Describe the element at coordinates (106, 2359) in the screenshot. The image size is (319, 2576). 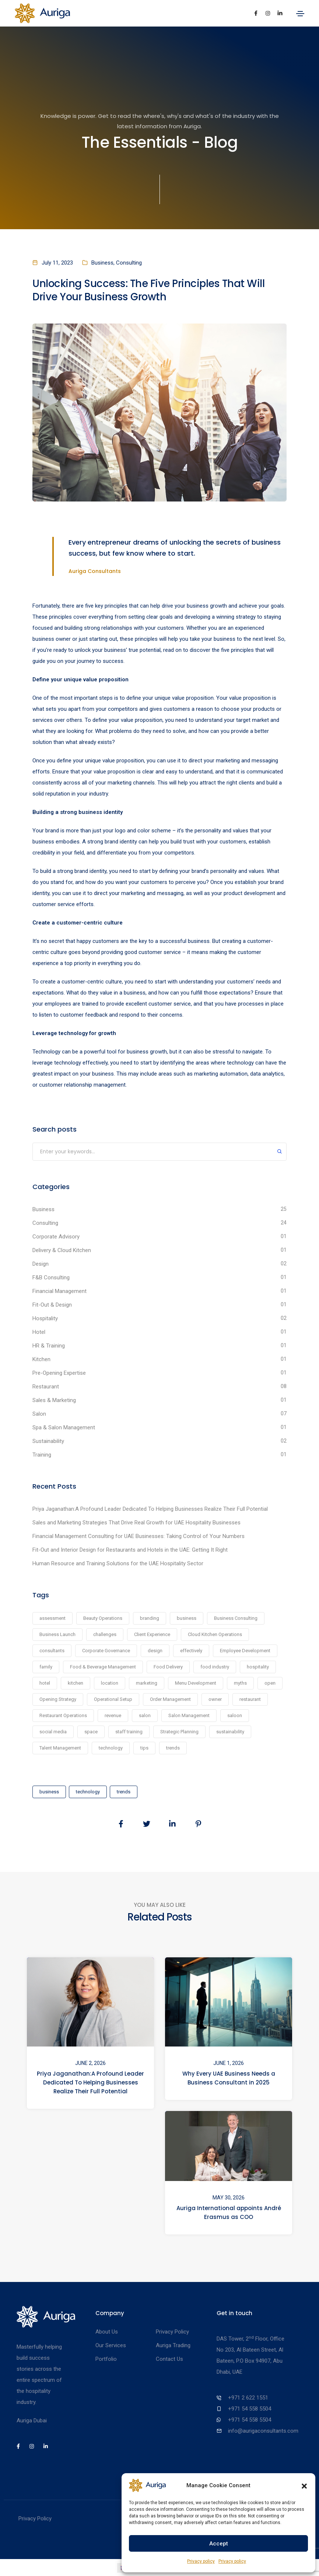
I see `Portfolio` at that location.